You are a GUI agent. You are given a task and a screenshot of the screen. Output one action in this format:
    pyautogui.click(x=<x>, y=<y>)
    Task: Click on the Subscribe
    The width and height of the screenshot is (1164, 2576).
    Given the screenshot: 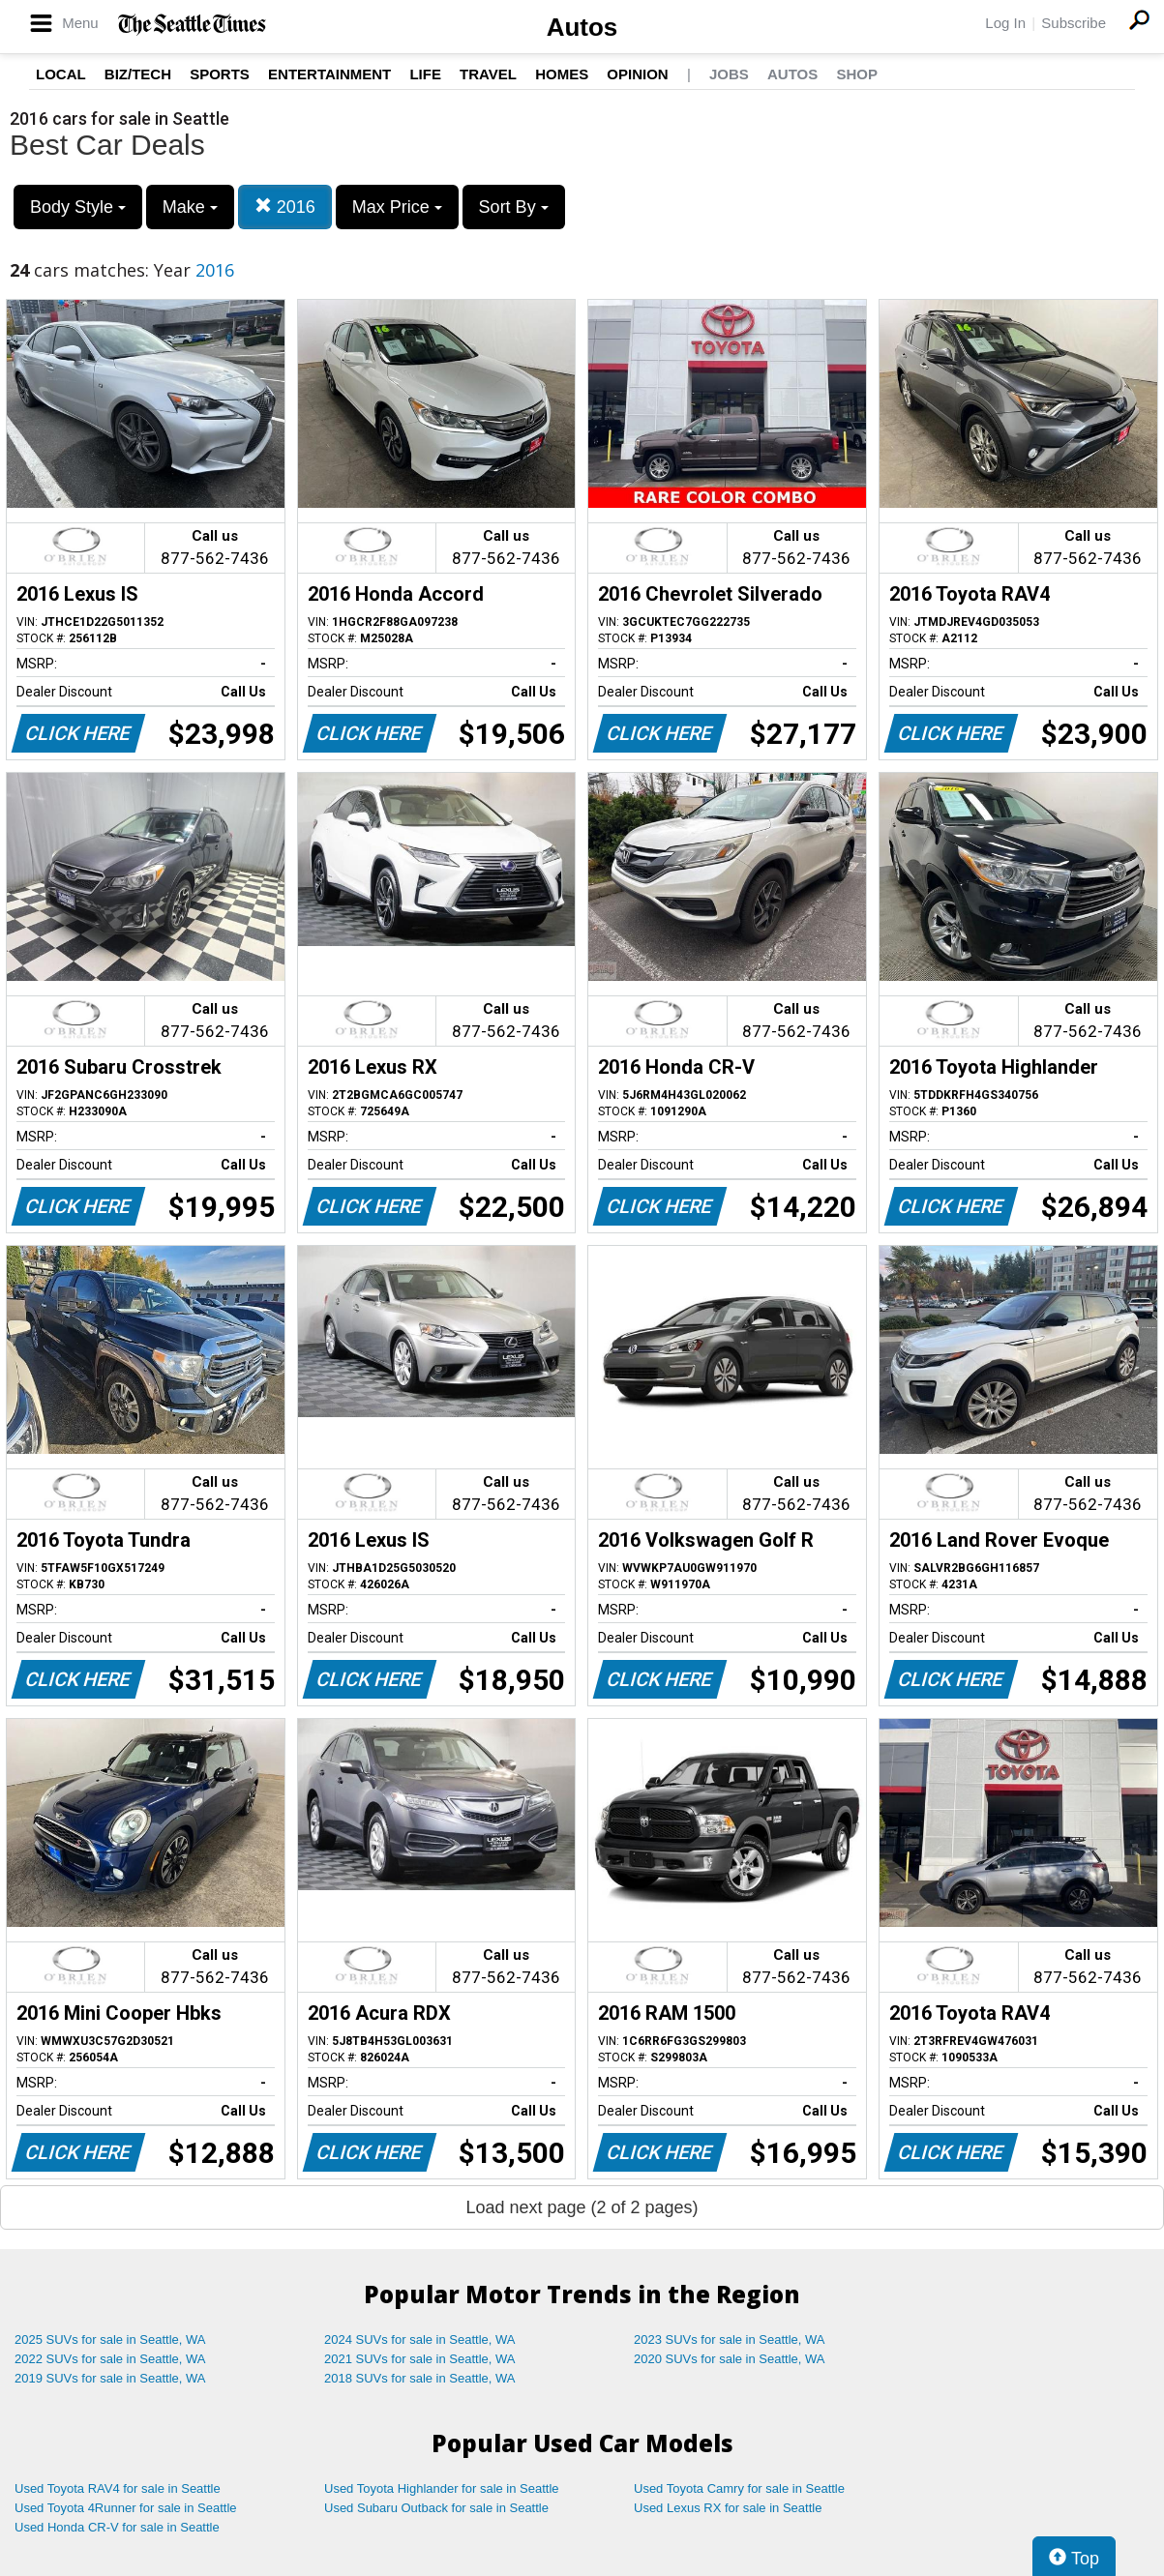 What is the action you would take?
    pyautogui.click(x=1073, y=23)
    